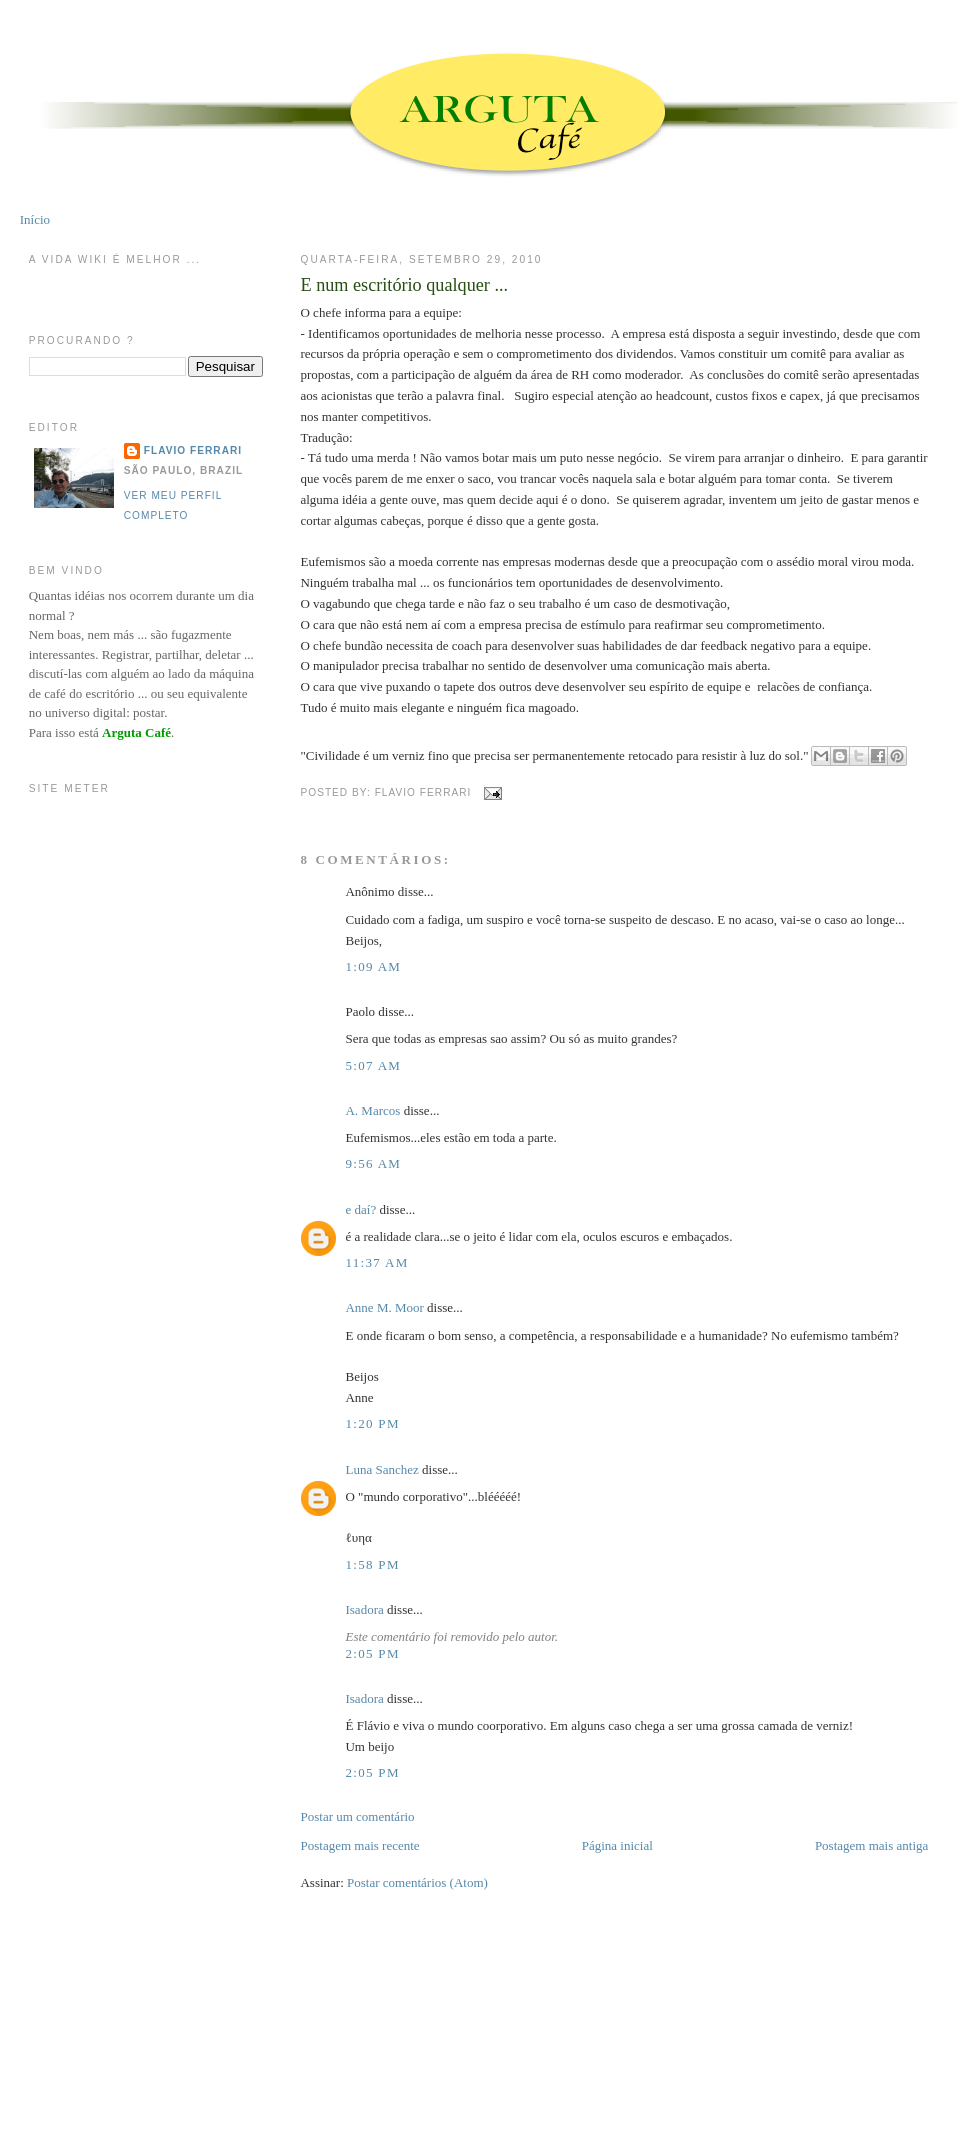 This screenshot has height=2146, width=957. Describe the element at coordinates (372, 1653) in the screenshot. I see `2:05 PM` at that location.